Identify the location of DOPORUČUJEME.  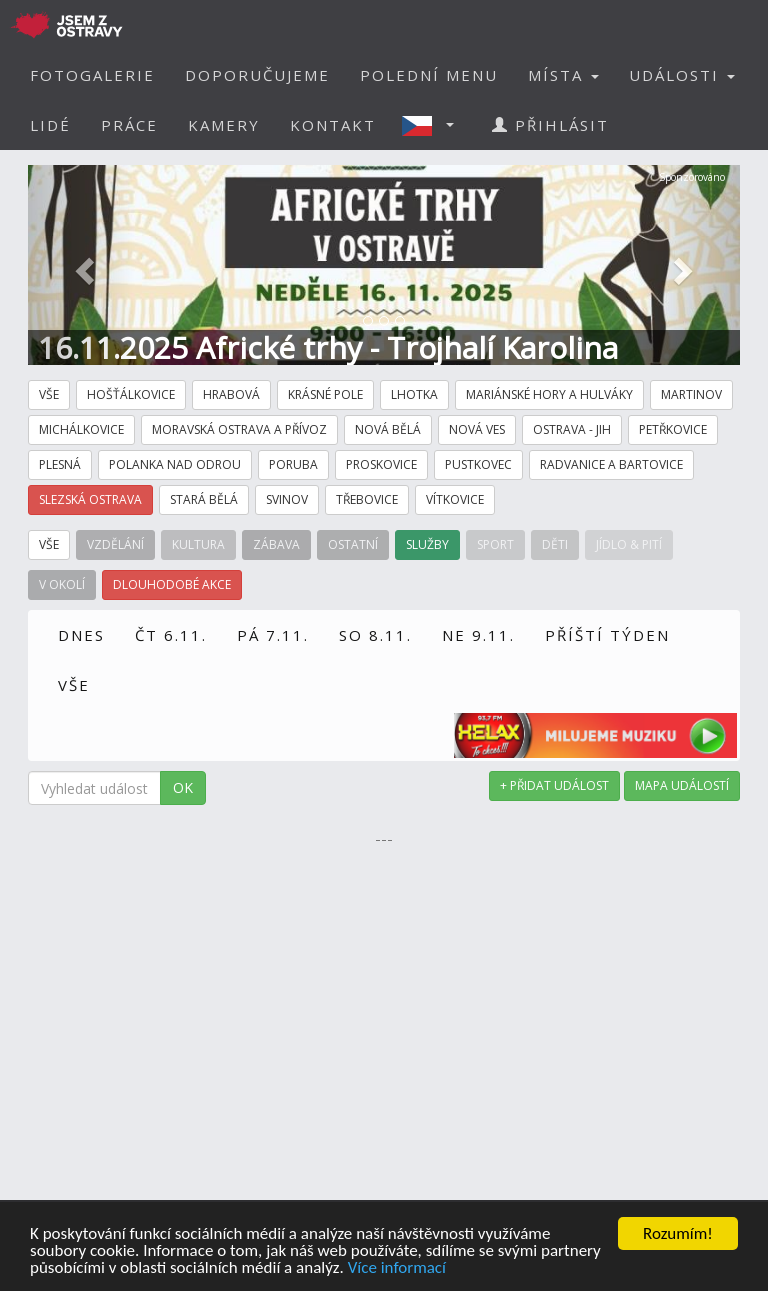
(257, 75).